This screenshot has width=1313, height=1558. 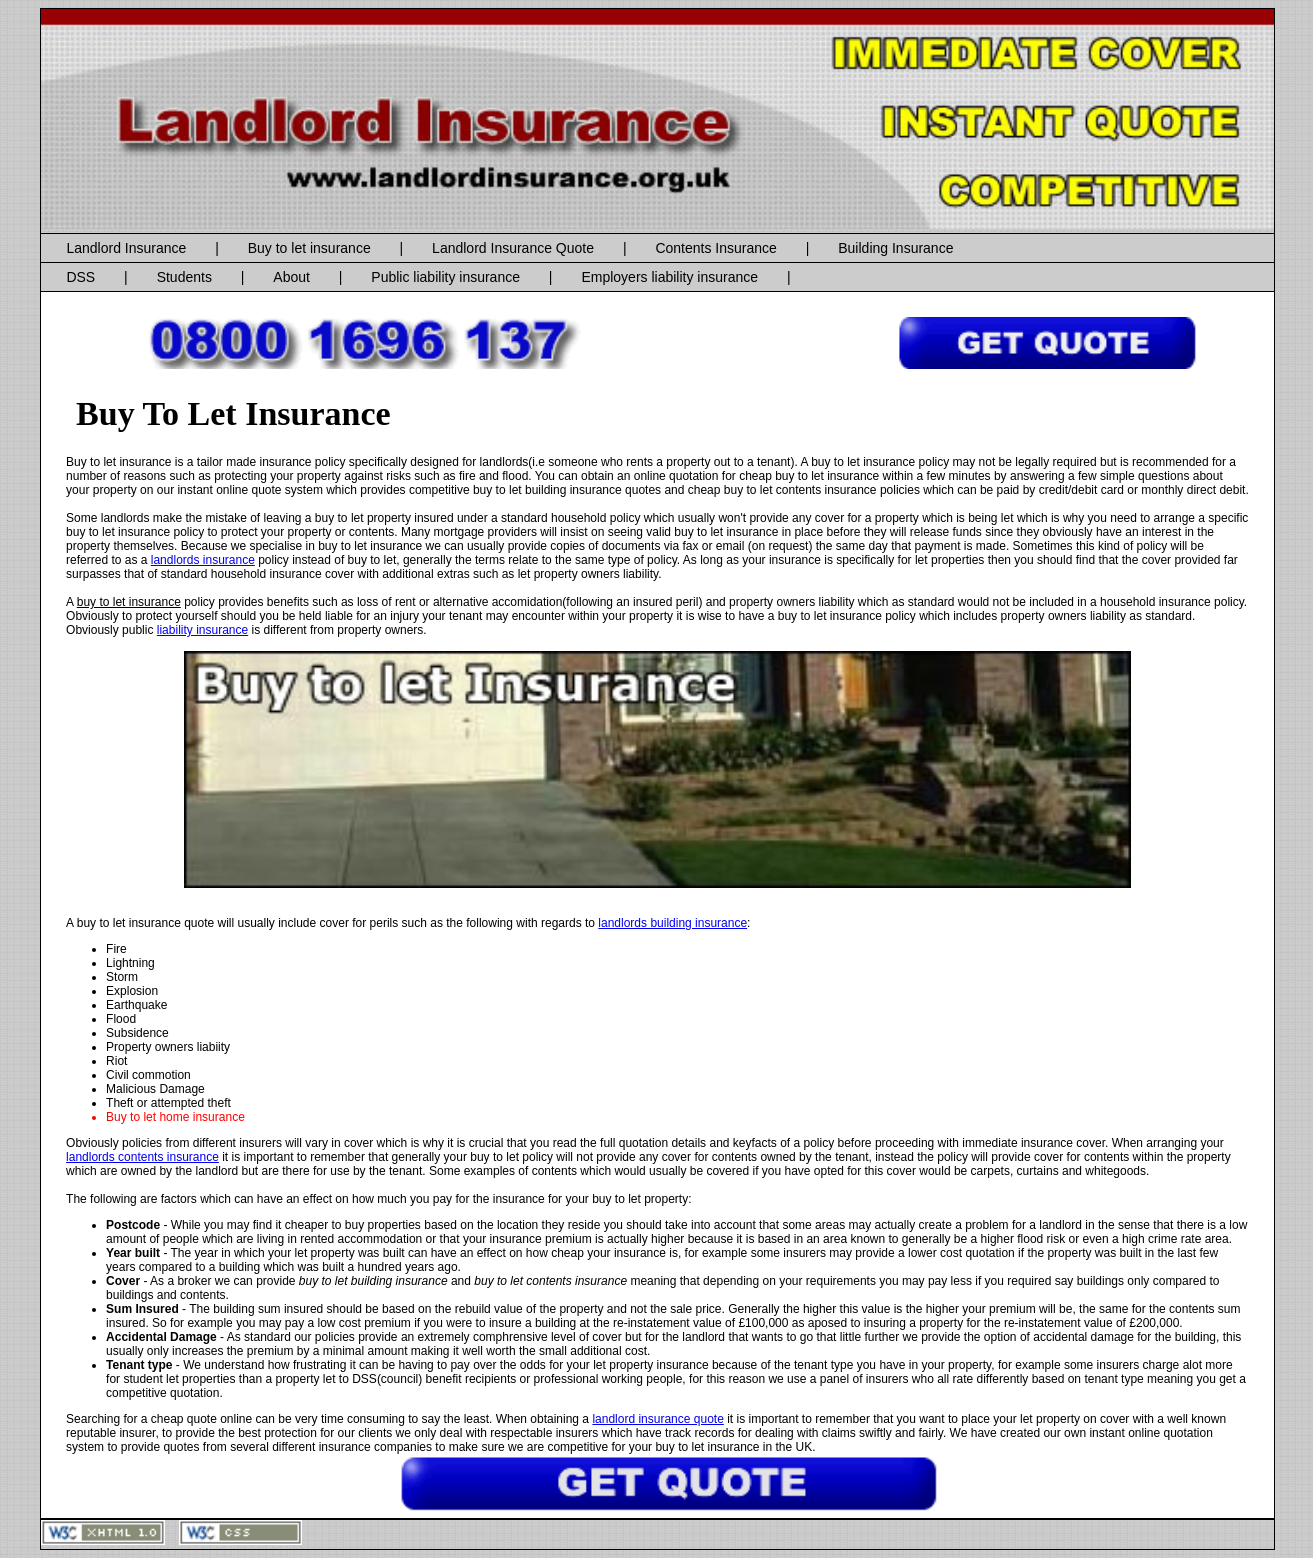 I want to click on Landlord Insurance Quote, so click(x=513, y=248).